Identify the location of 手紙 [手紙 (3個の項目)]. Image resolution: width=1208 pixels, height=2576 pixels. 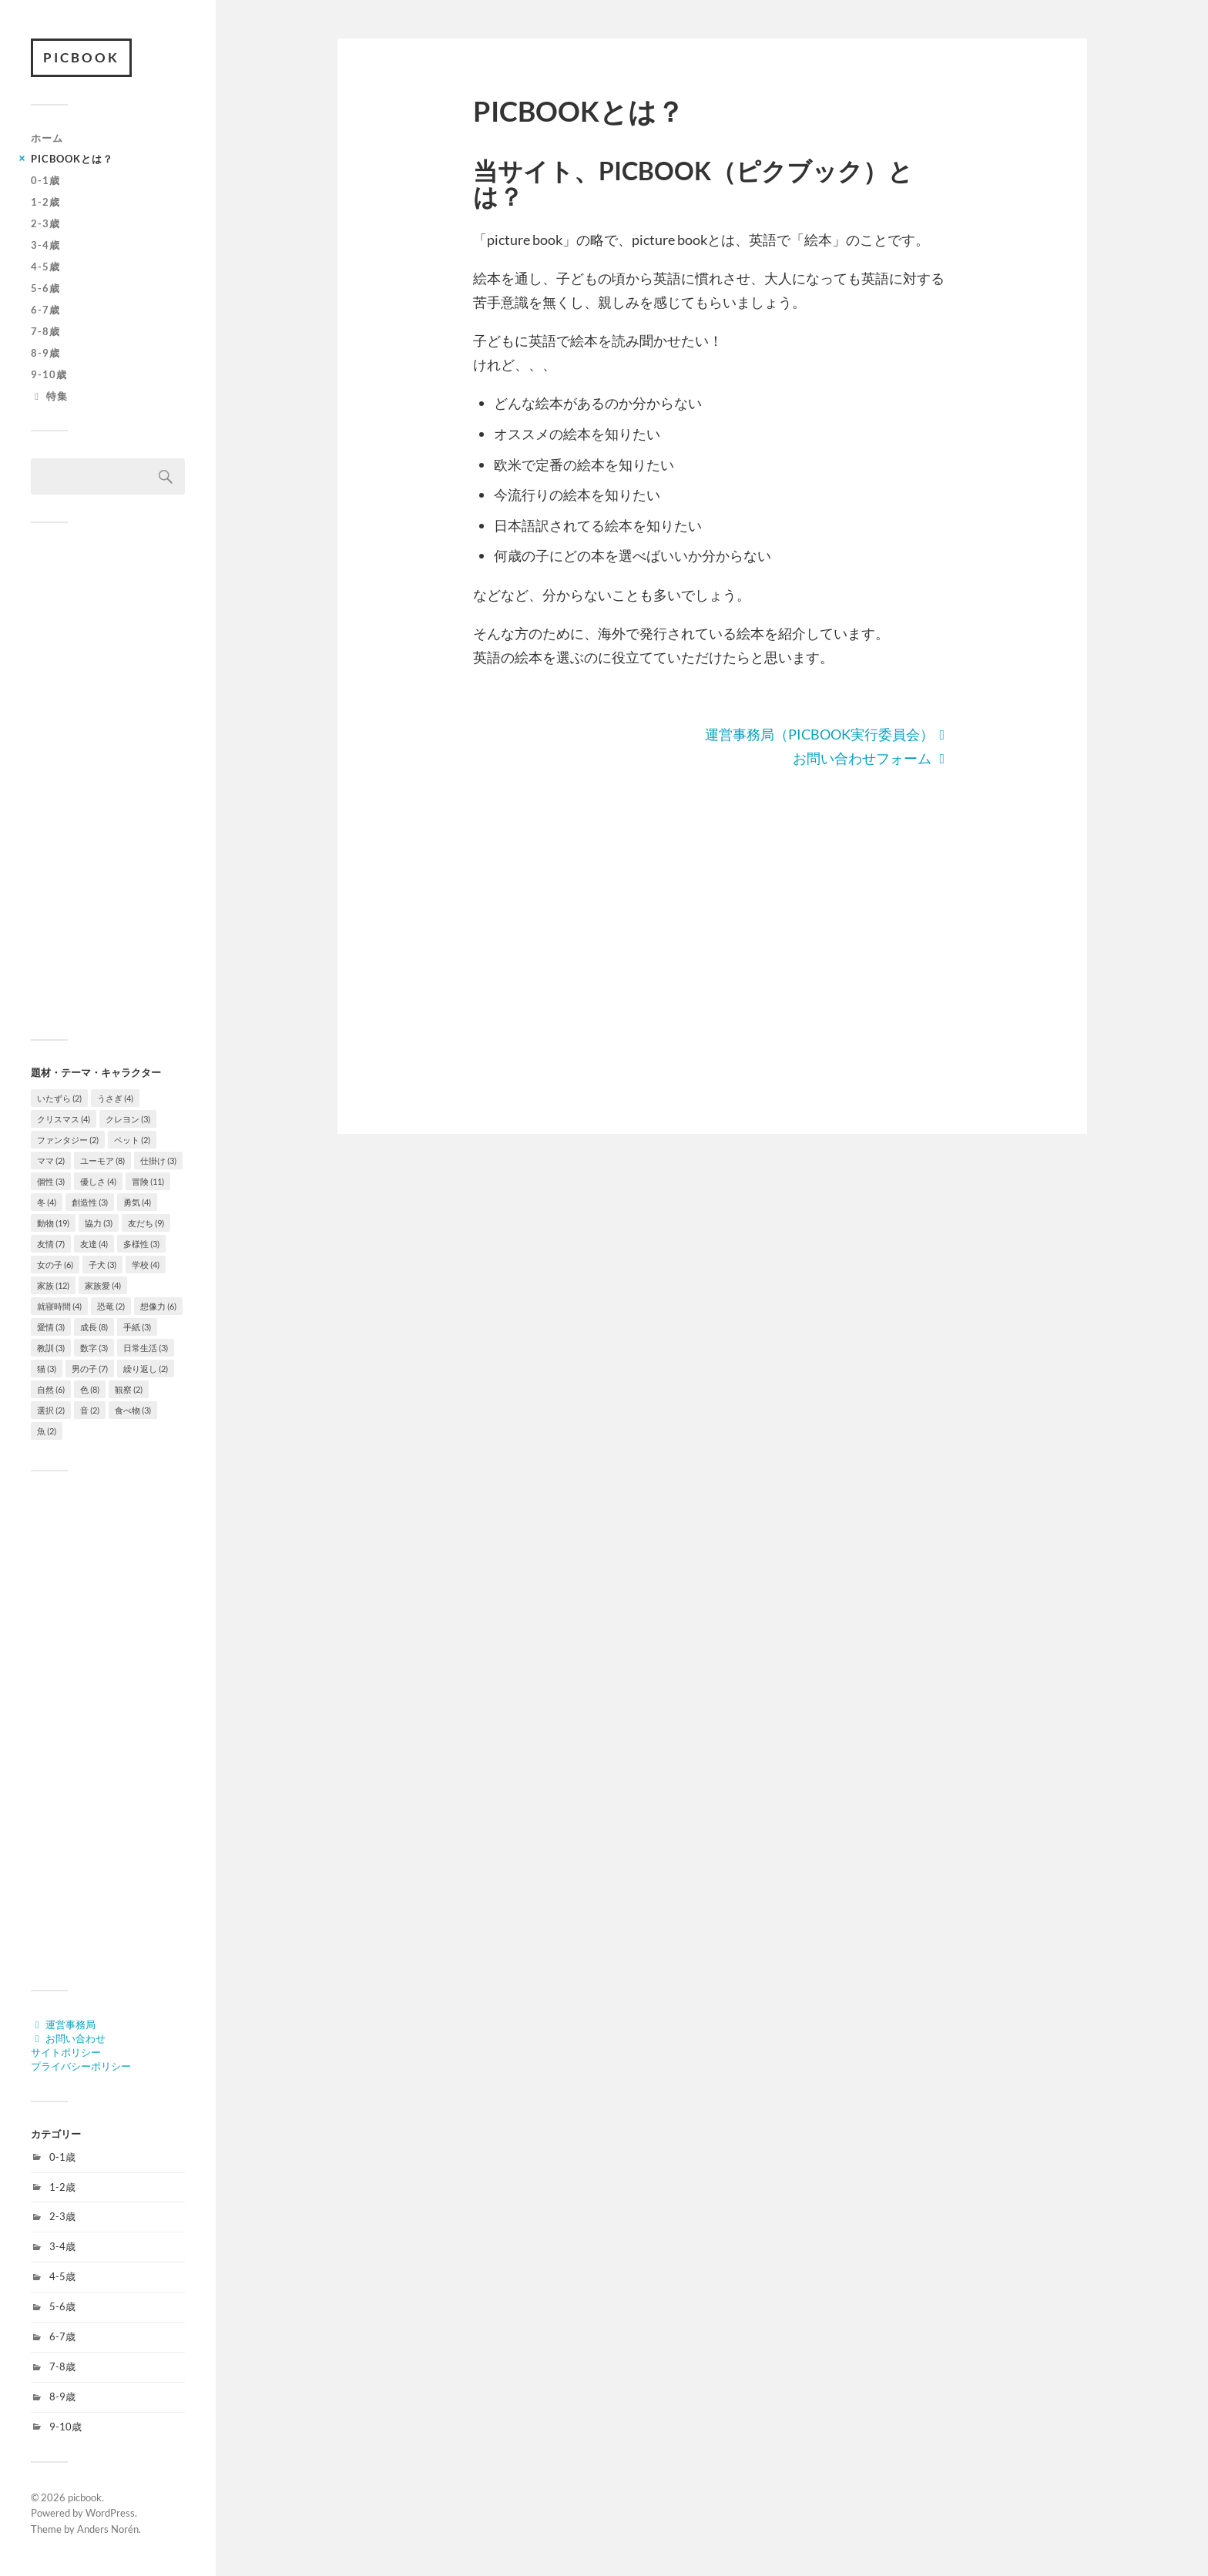
(137, 1327).